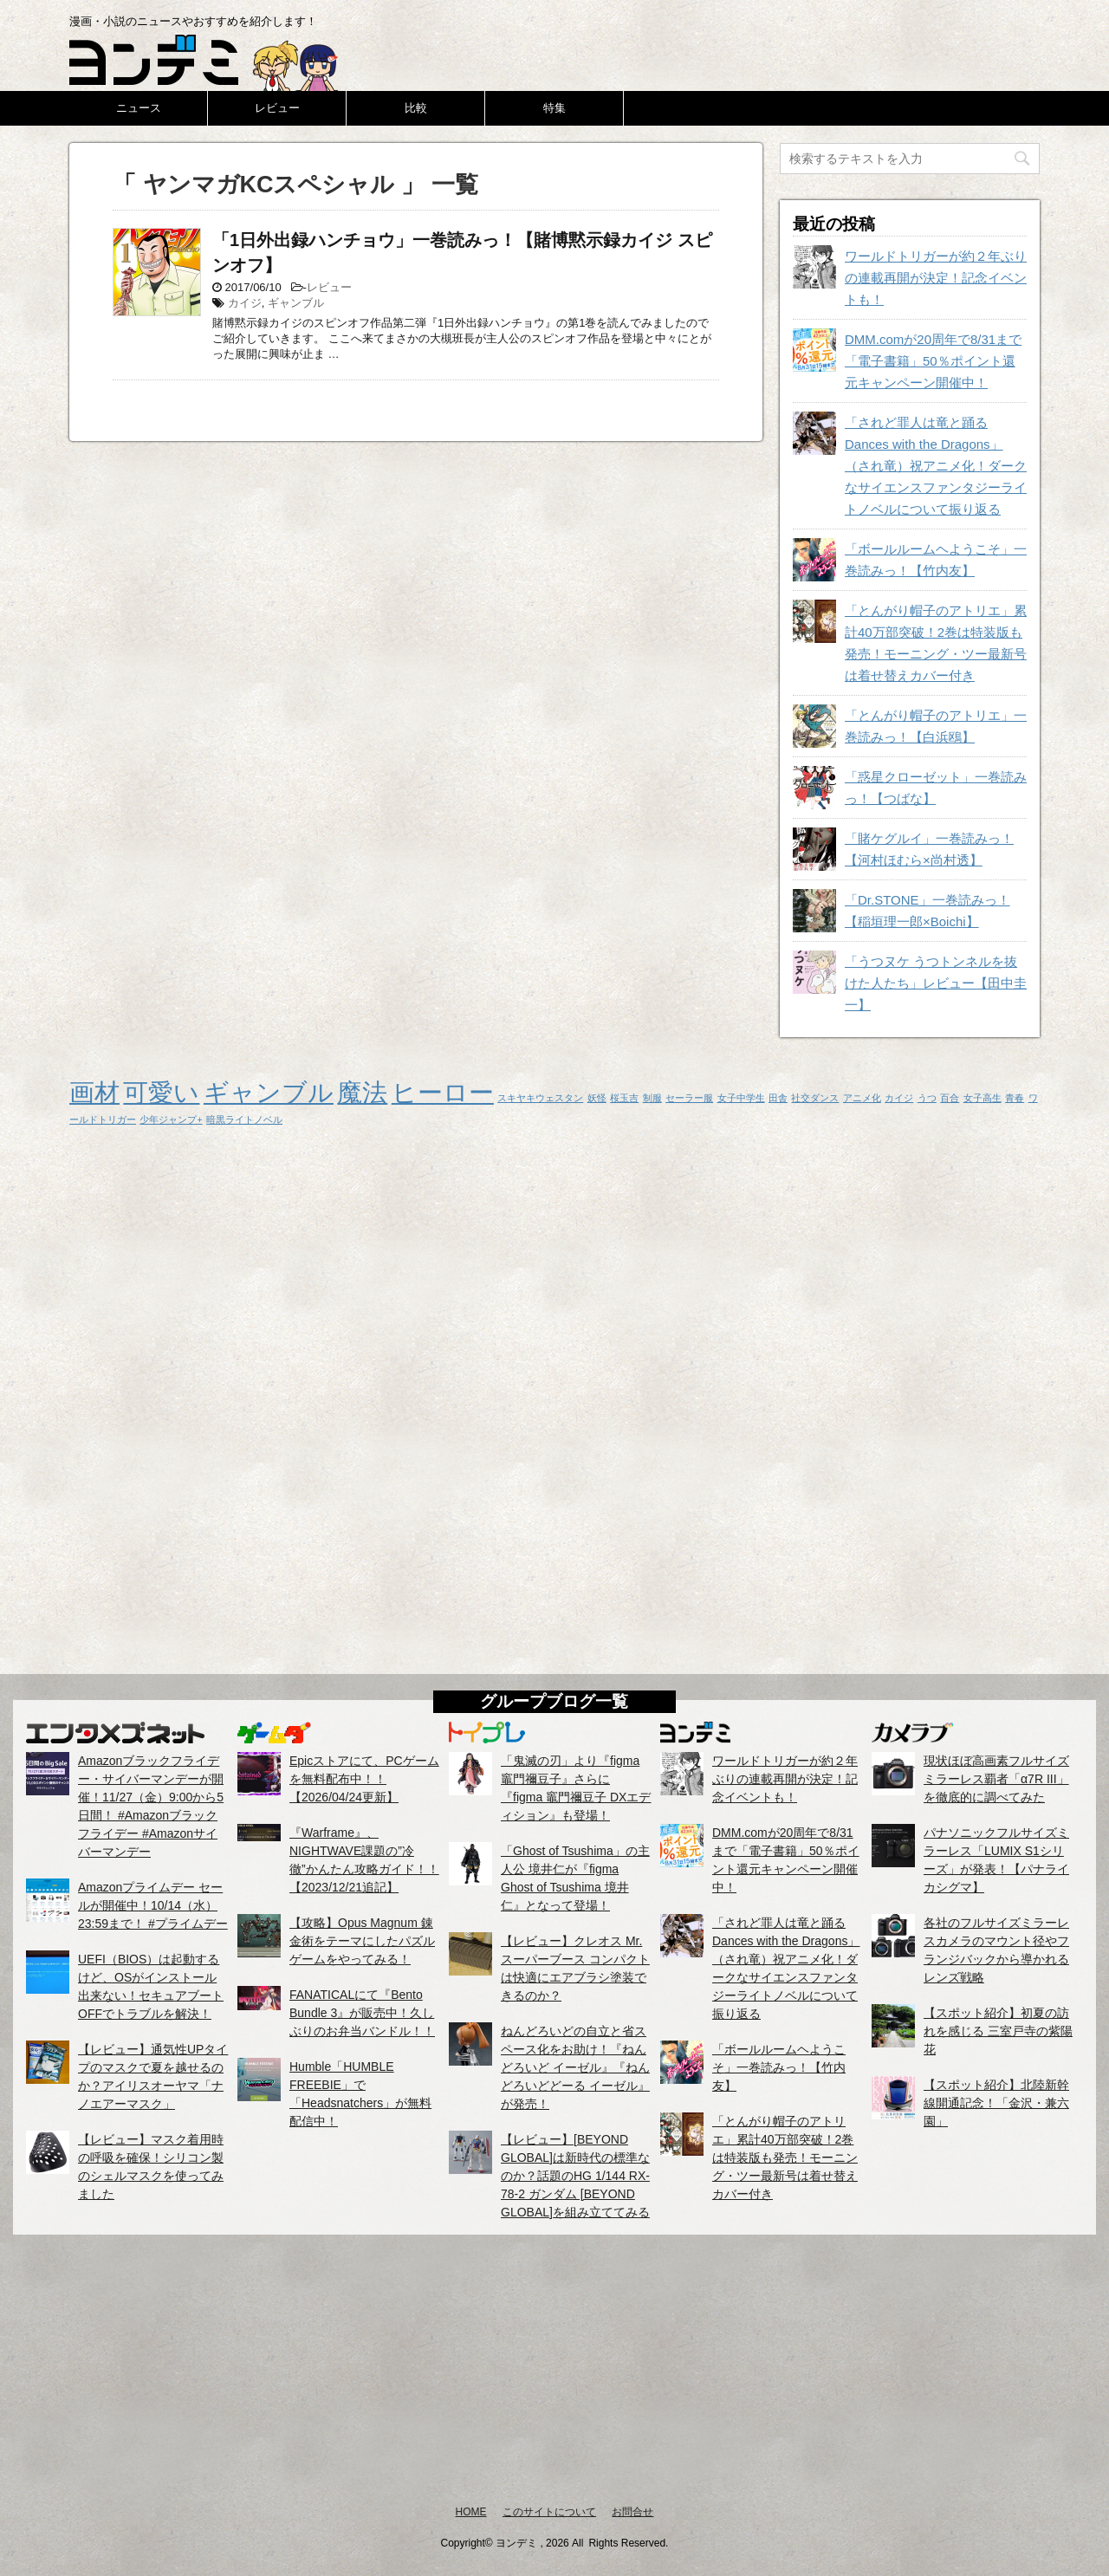 The image size is (1109, 2576). What do you see at coordinates (94, 1092) in the screenshot?
I see `画材 [画材 (2個の項目)]` at bounding box center [94, 1092].